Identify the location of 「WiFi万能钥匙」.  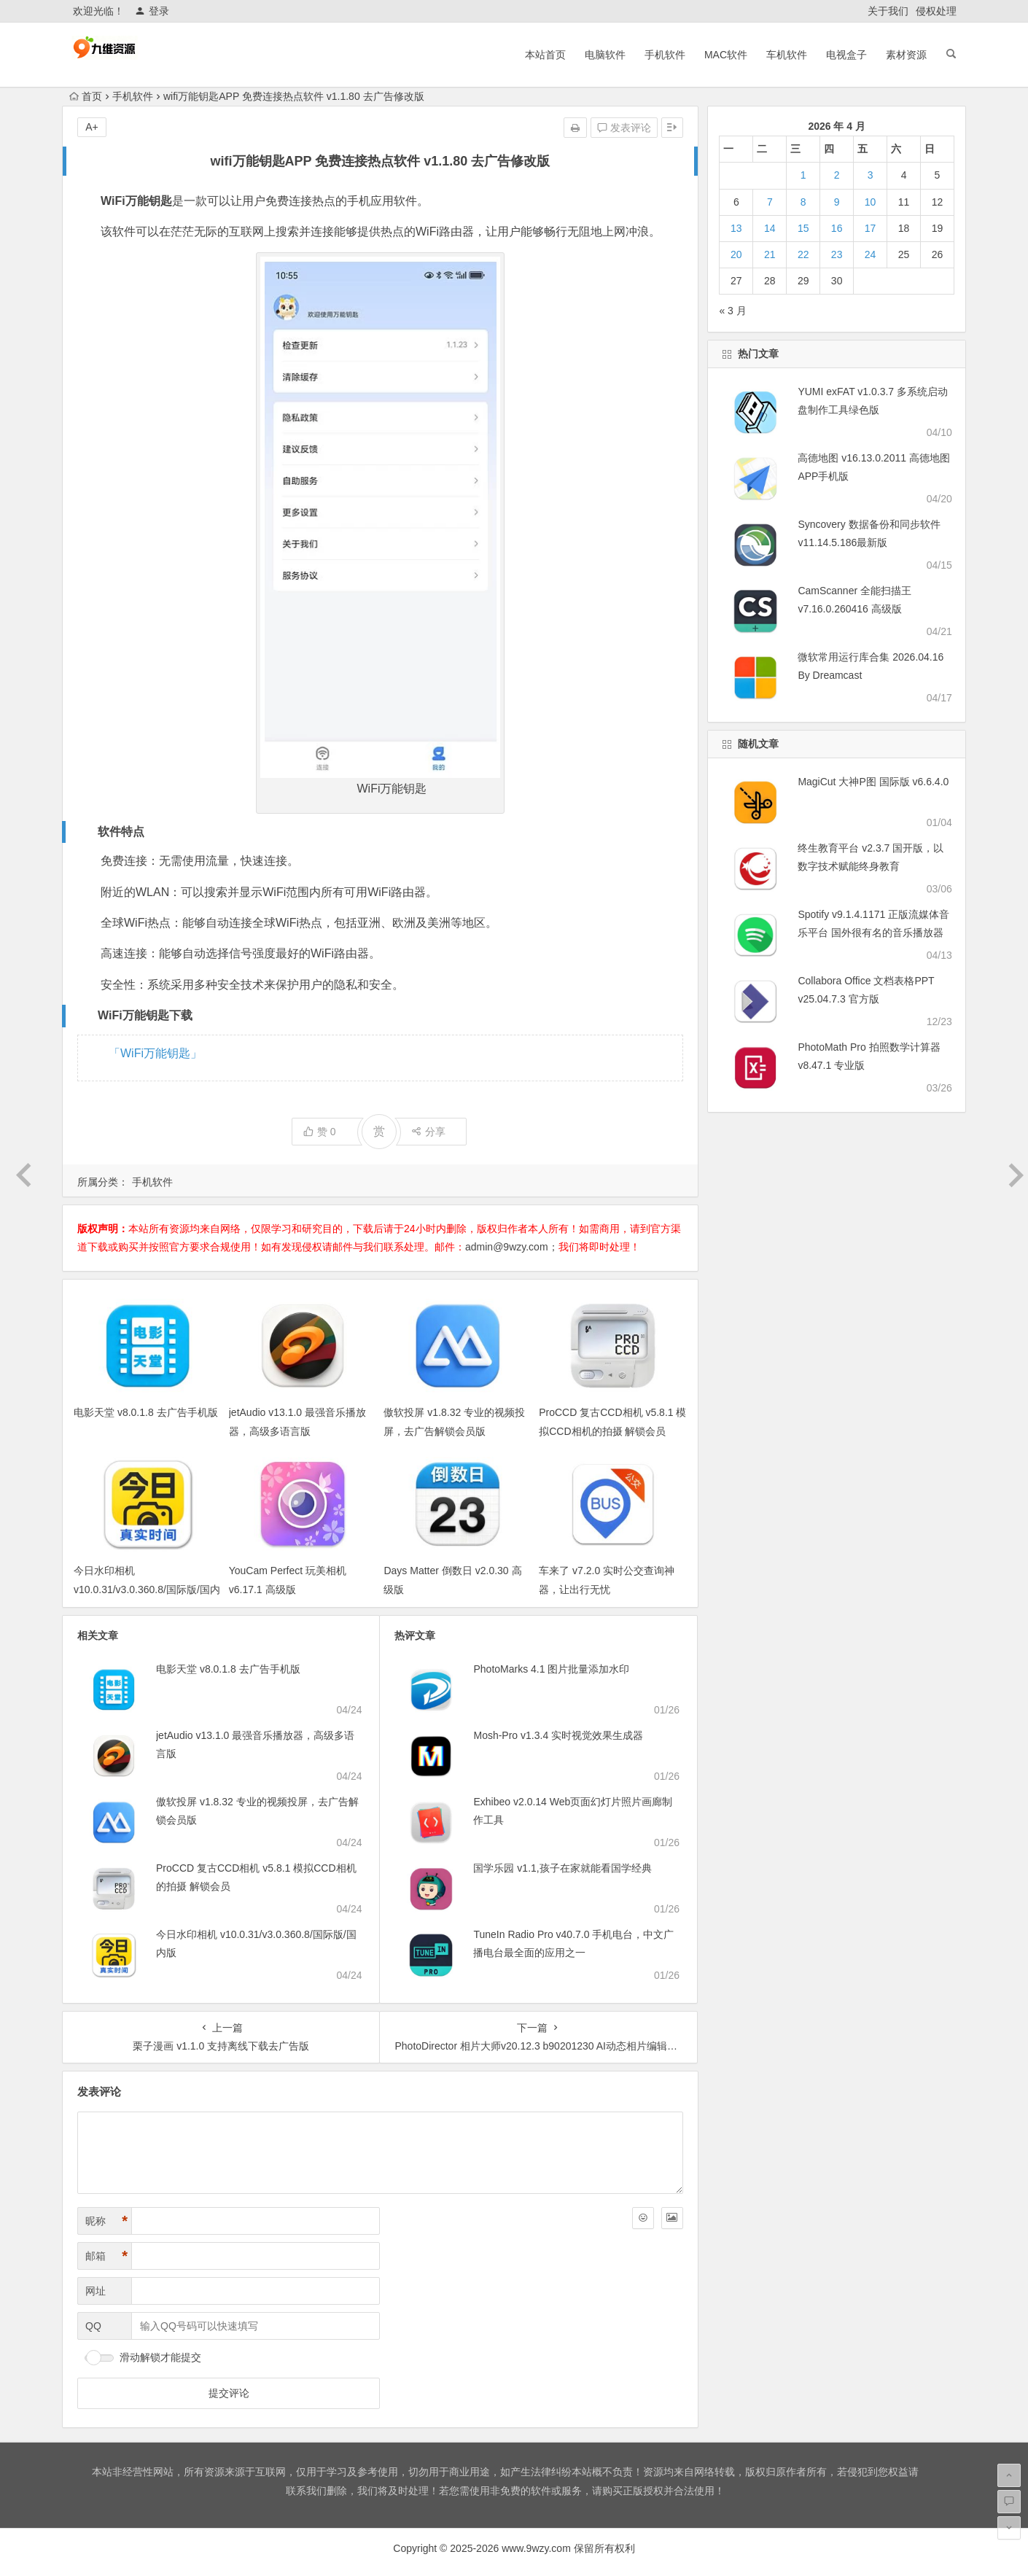
(155, 1053).